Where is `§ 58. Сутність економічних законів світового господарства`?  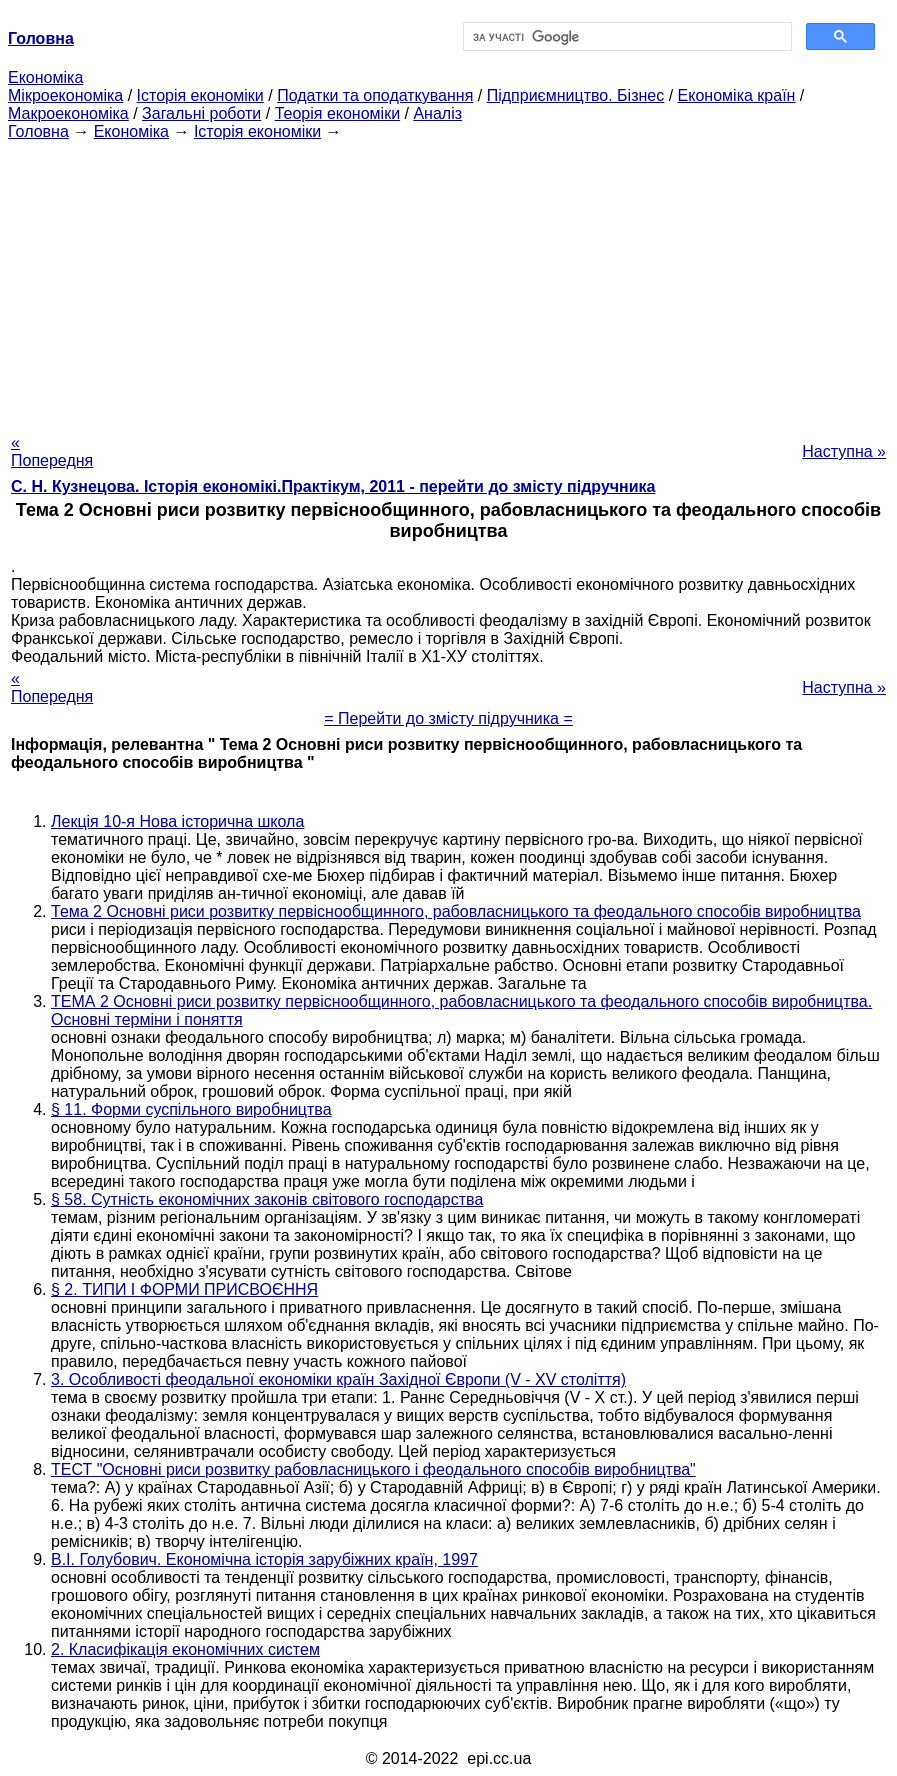
§ 58. Сутність економічних законів світового господарства is located at coordinates (267, 1199).